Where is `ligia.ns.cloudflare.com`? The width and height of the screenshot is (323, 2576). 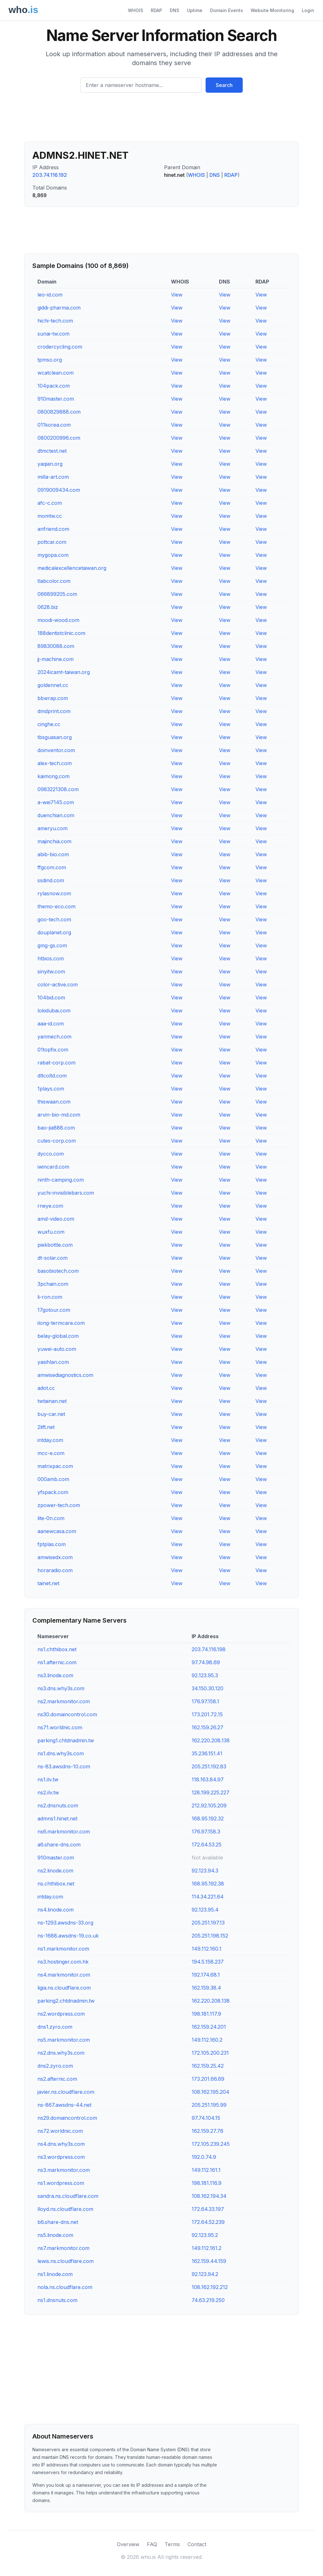
ligia.ns.cloudflare.com is located at coordinates (64, 1988).